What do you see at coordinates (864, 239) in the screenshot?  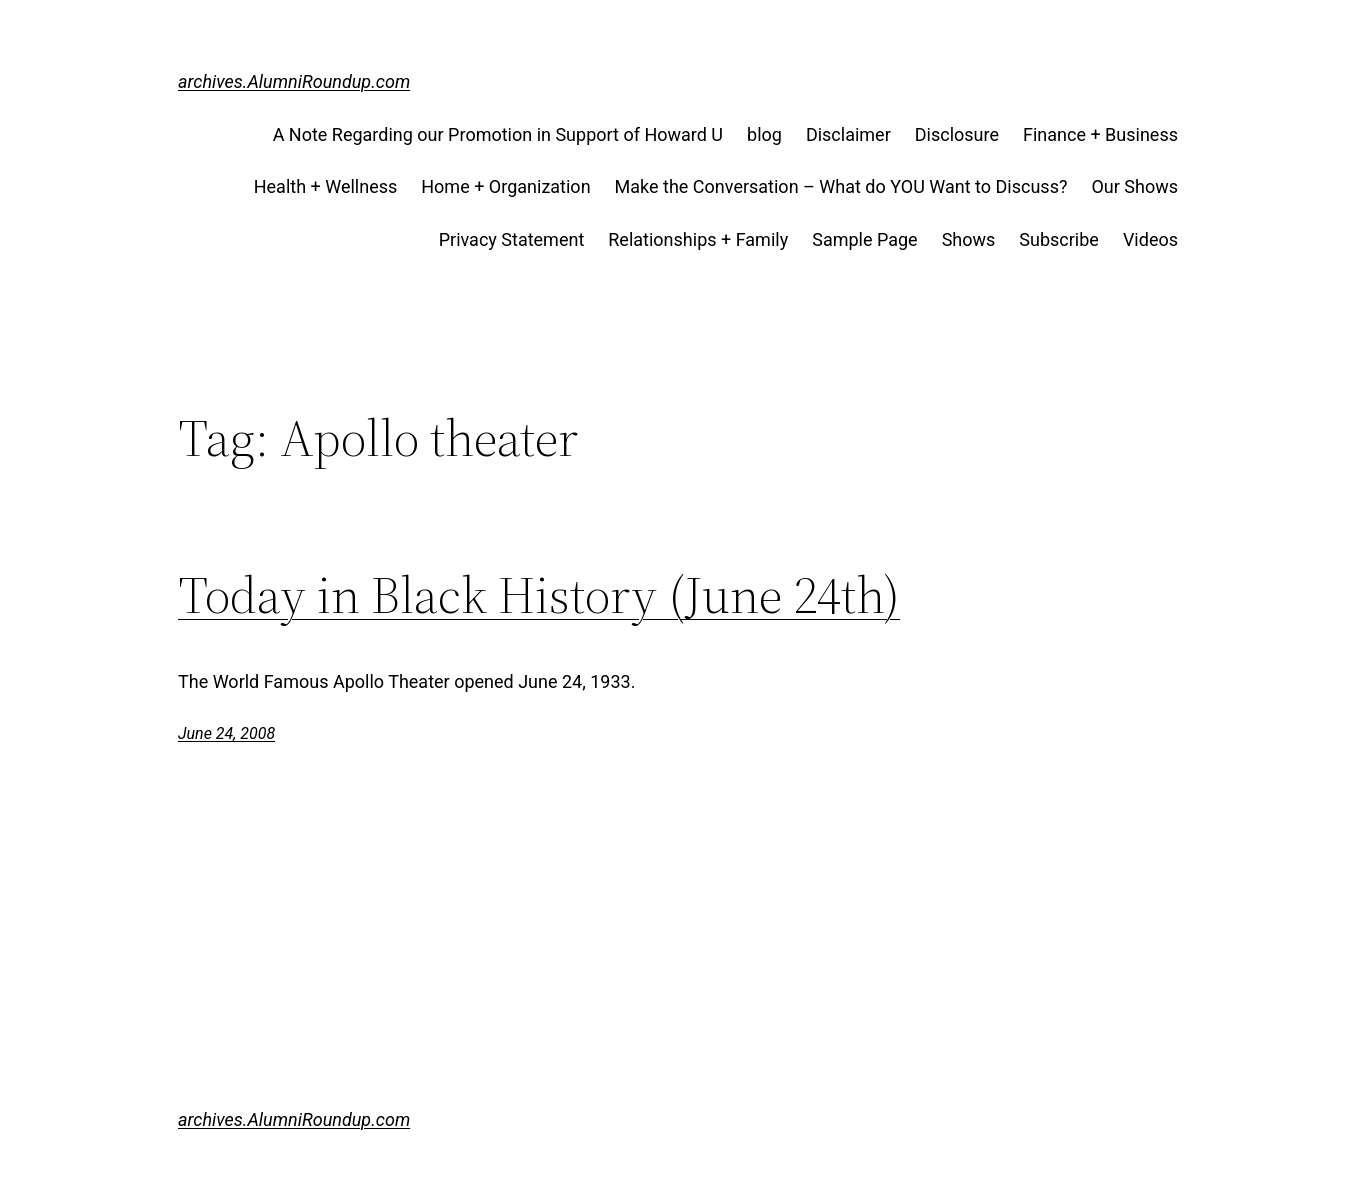 I see `Sample Page` at bounding box center [864, 239].